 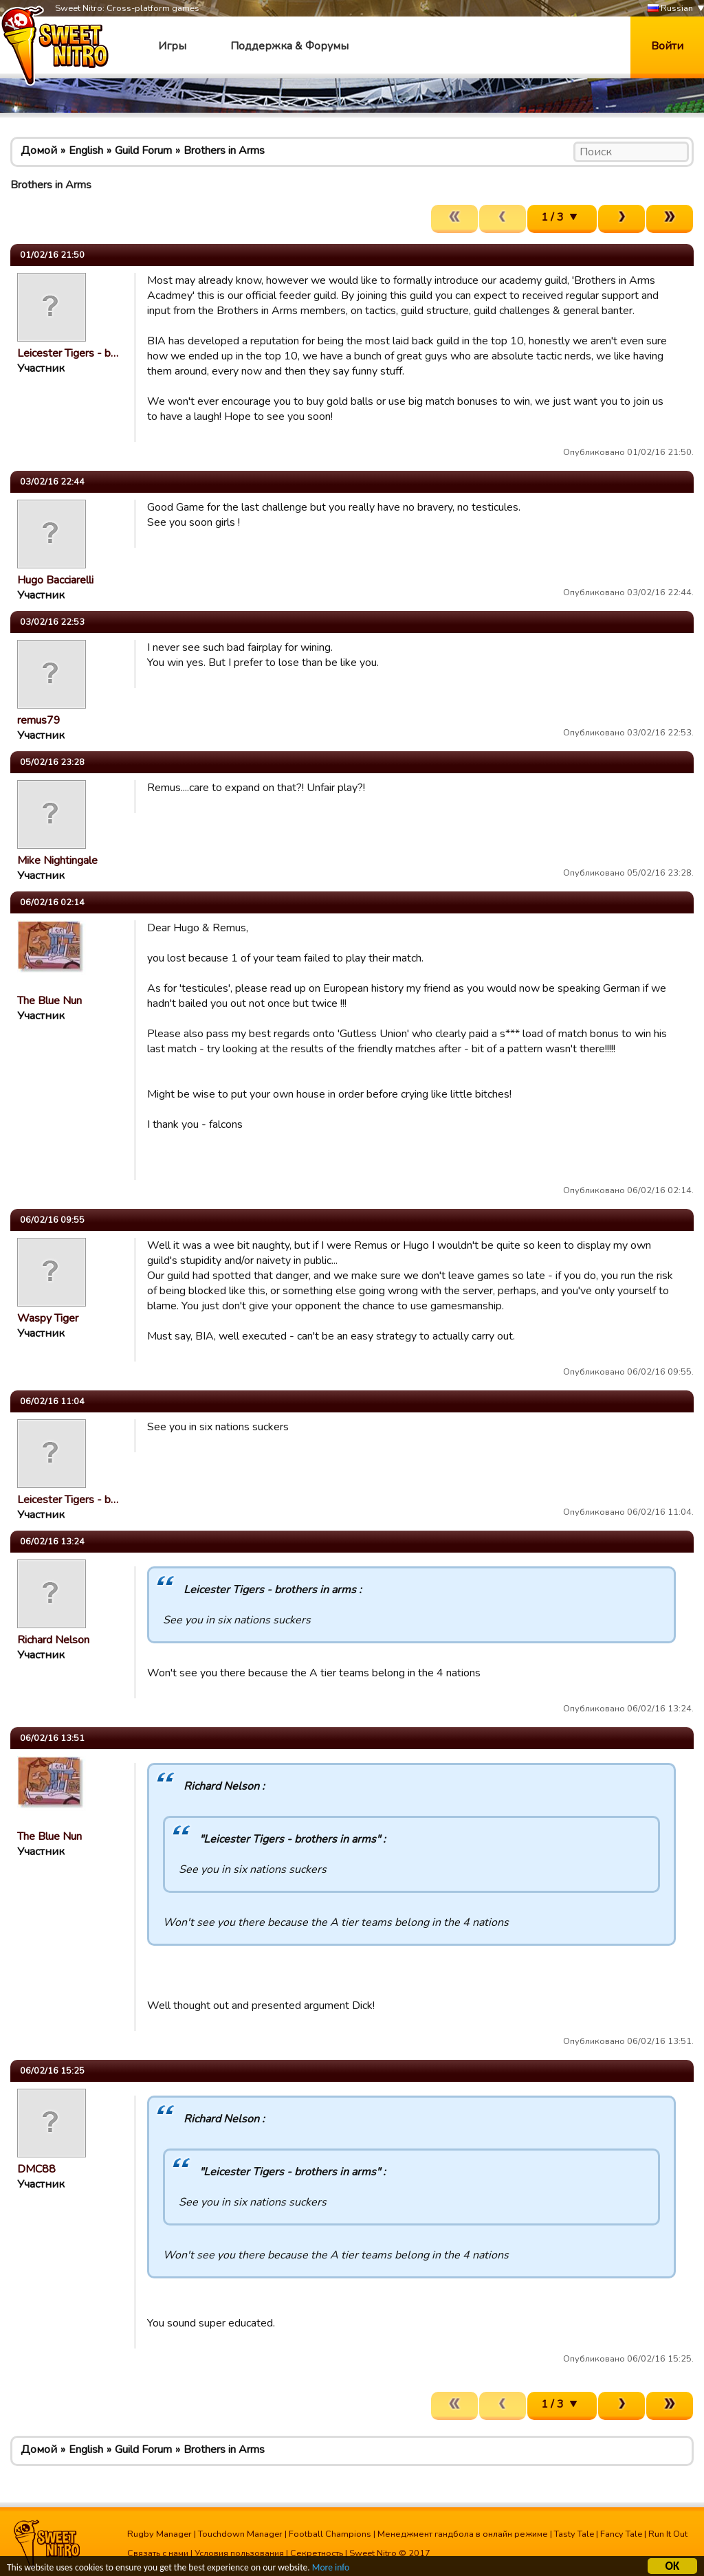 I want to click on DMC88, so click(x=36, y=2169).